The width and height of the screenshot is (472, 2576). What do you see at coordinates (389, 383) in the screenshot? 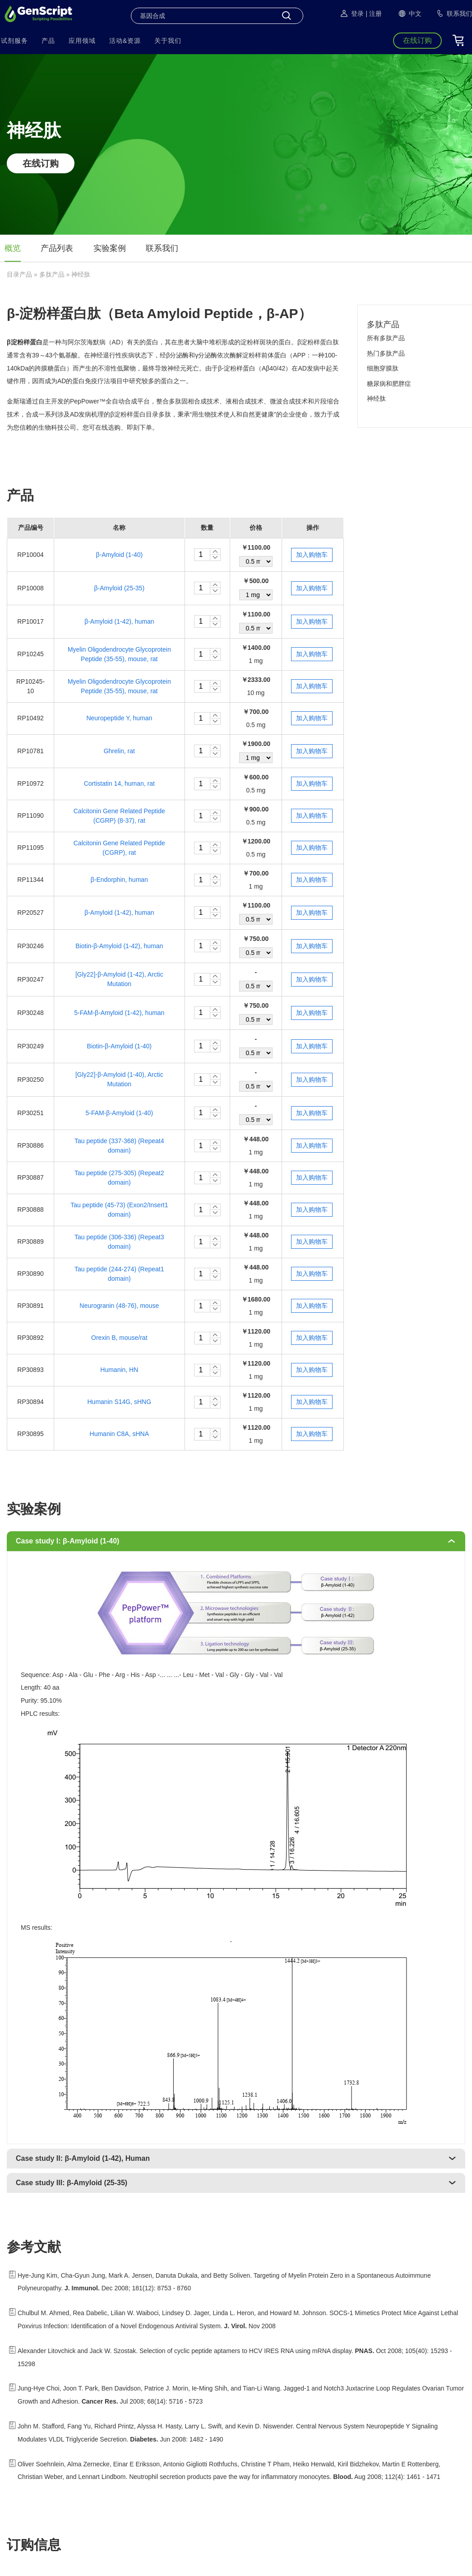
I see `糖尿病和肥胖症` at bounding box center [389, 383].